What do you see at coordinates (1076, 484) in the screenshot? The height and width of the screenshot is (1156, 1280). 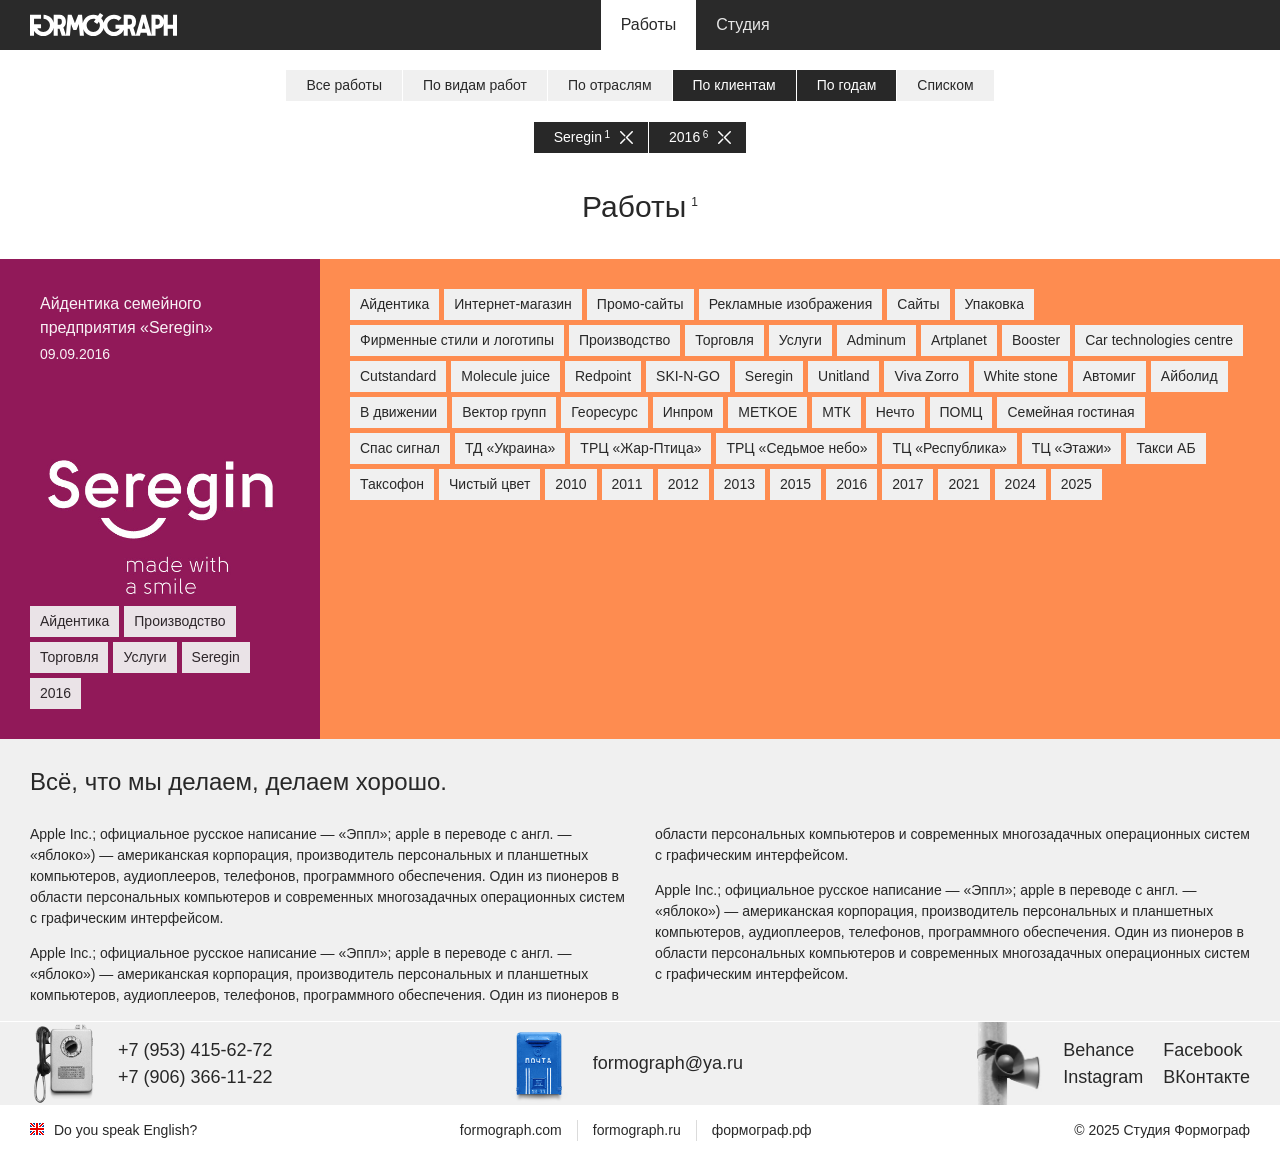 I see `2025` at bounding box center [1076, 484].